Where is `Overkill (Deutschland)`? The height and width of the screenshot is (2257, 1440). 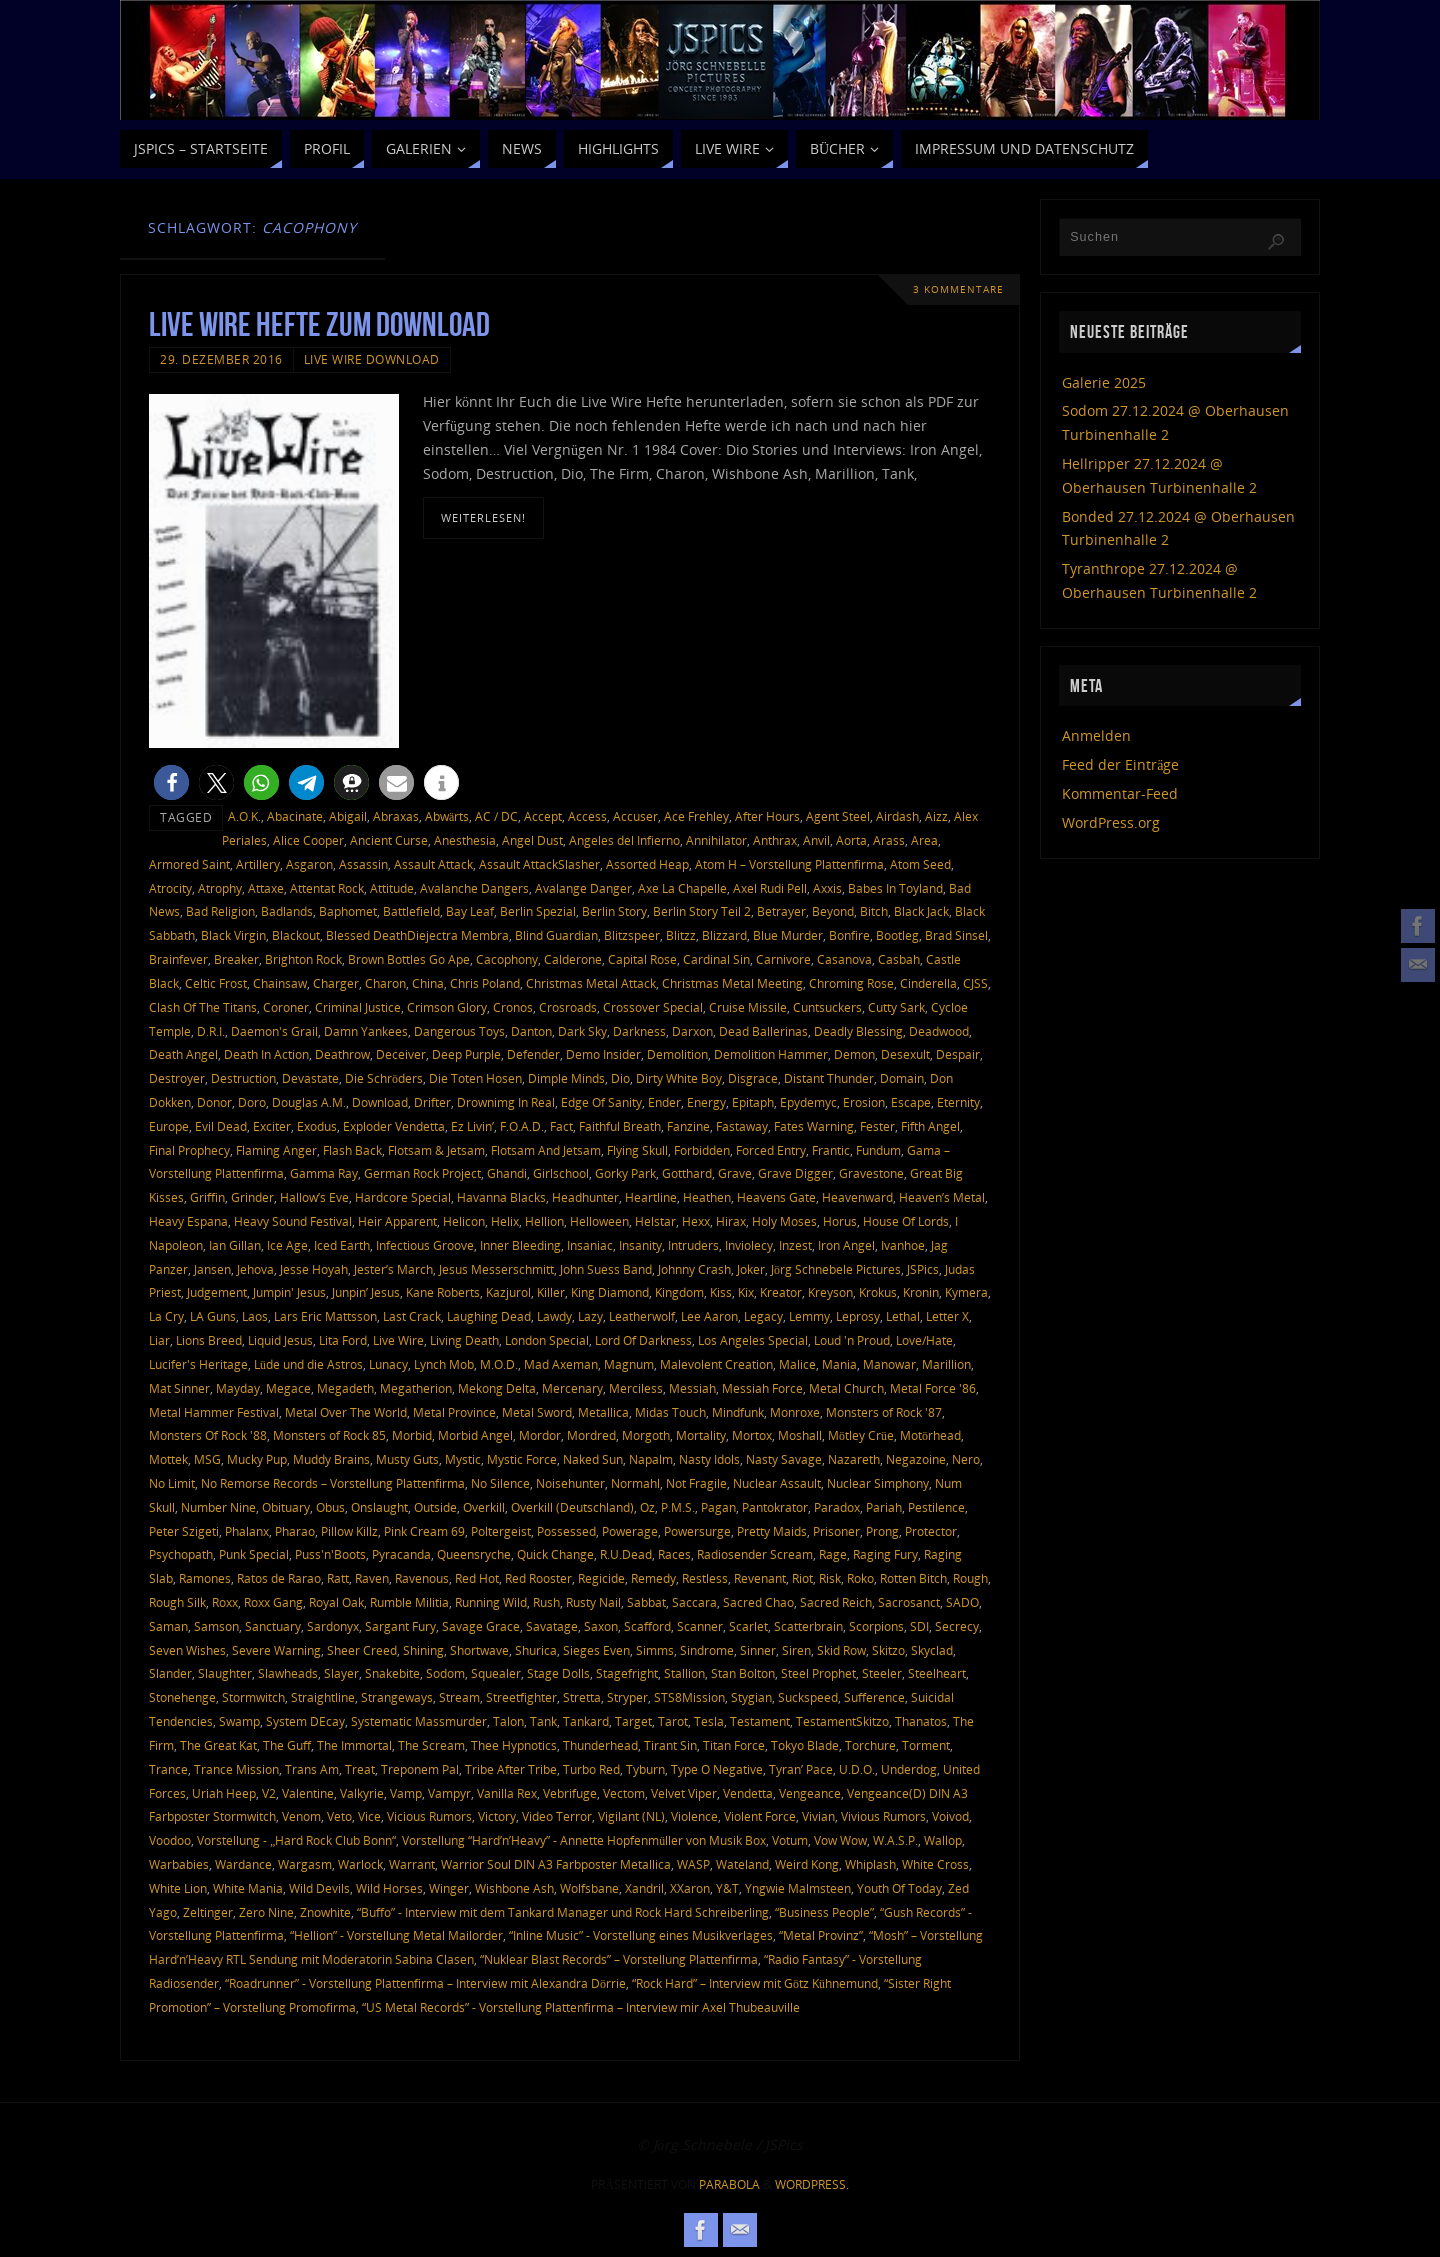 Overkill (Deutschland) is located at coordinates (572, 1507).